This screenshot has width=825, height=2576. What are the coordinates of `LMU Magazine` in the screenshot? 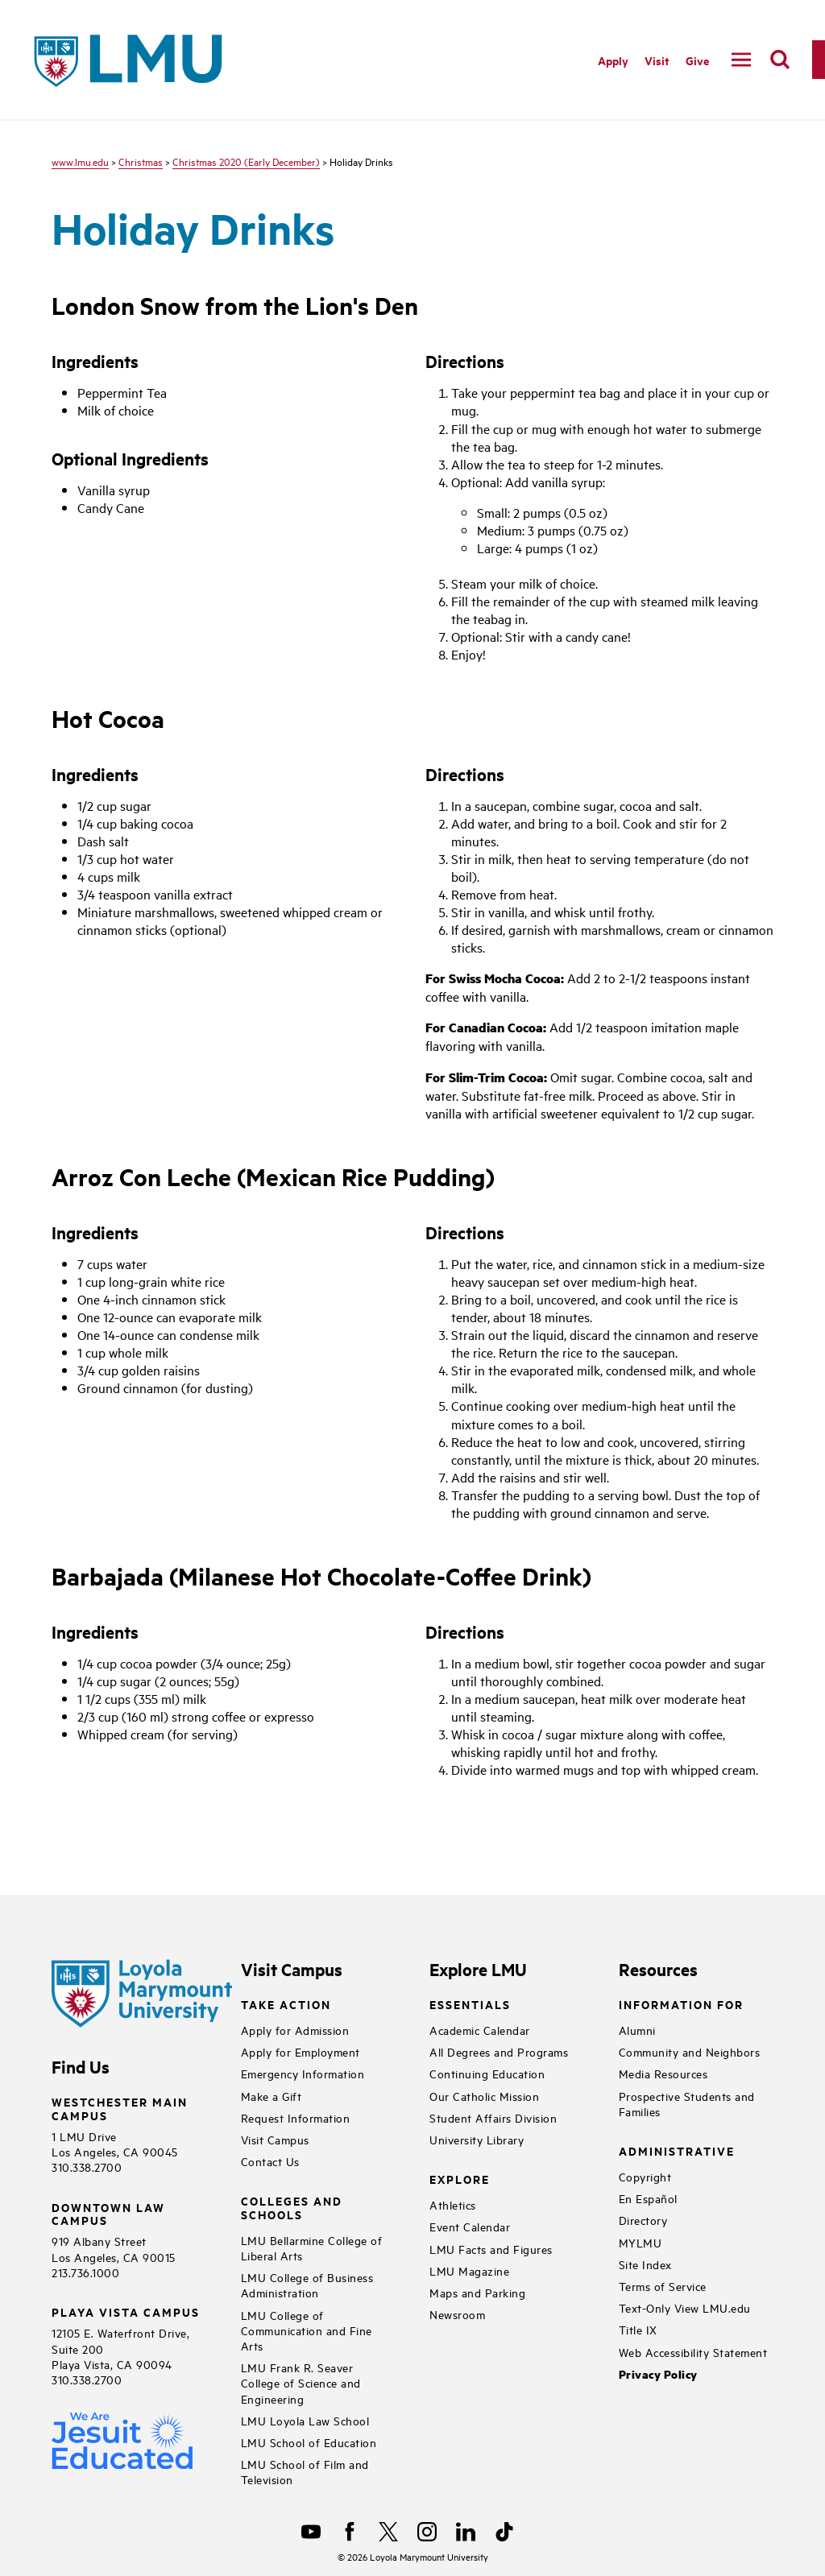 It's located at (469, 2270).